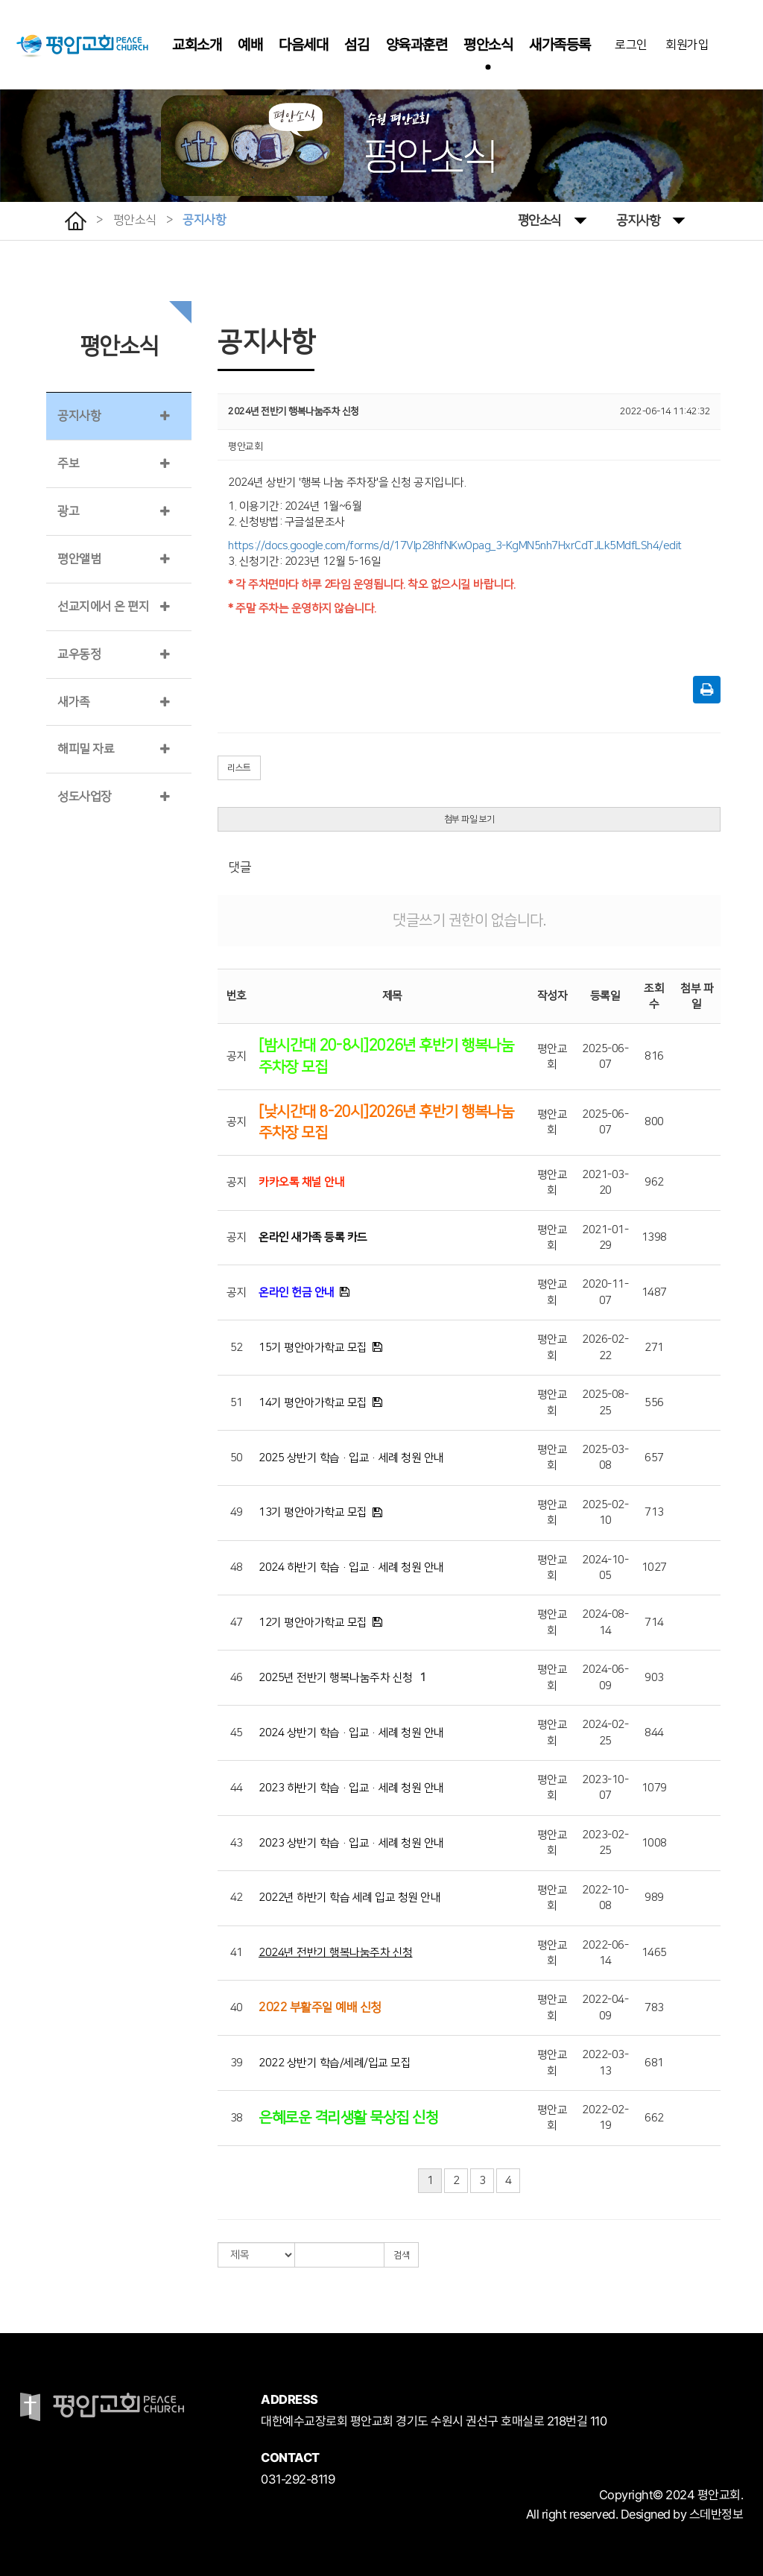 The image size is (763, 2576). What do you see at coordinates (650, 219) in the screenshot?
I see `공지사항` at bounding box center [650, 219].